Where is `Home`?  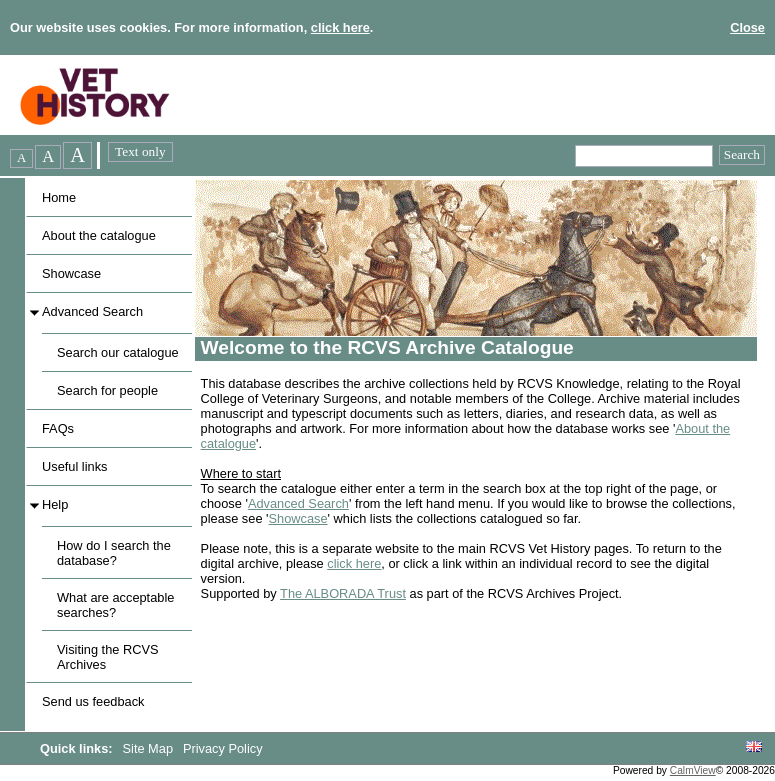
Home is located at coordinates (59, 197).